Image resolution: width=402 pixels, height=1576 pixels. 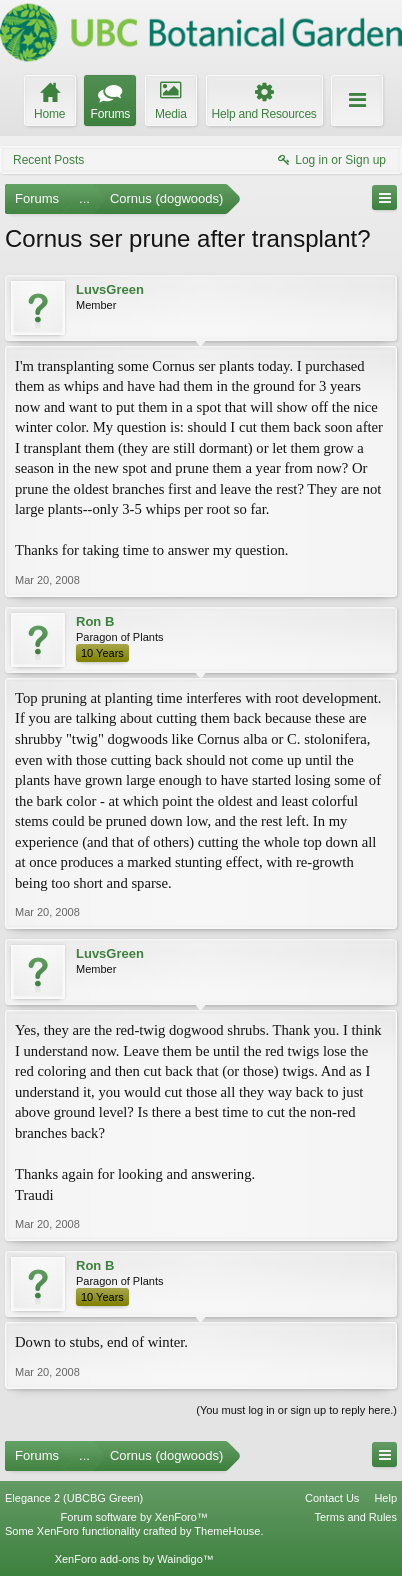 I want to click on Contact Us, so click(x=332, y=1498).